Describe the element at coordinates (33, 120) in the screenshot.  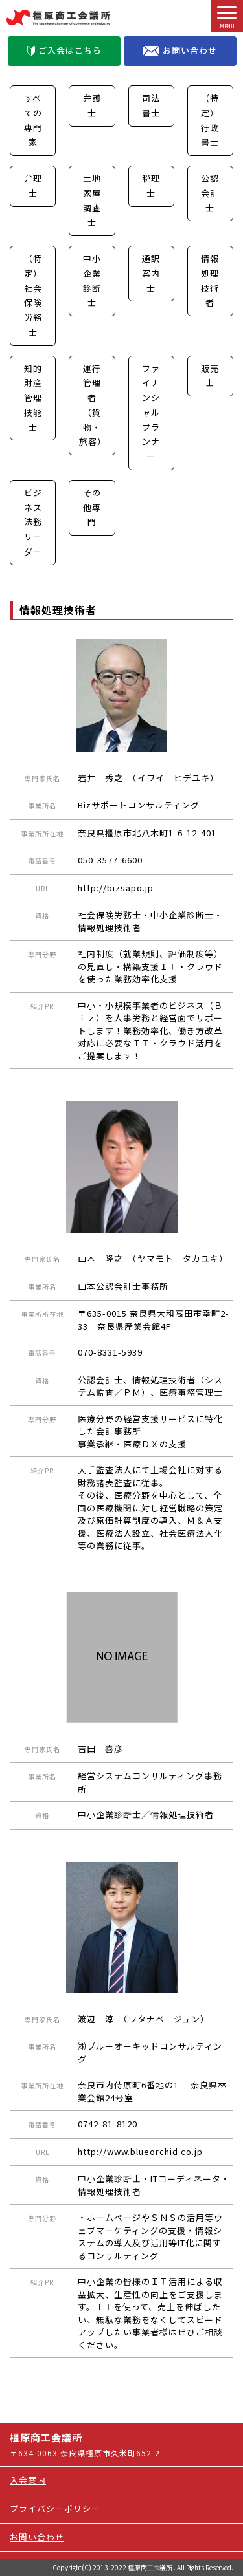
I see `すべての専門家` at that location.